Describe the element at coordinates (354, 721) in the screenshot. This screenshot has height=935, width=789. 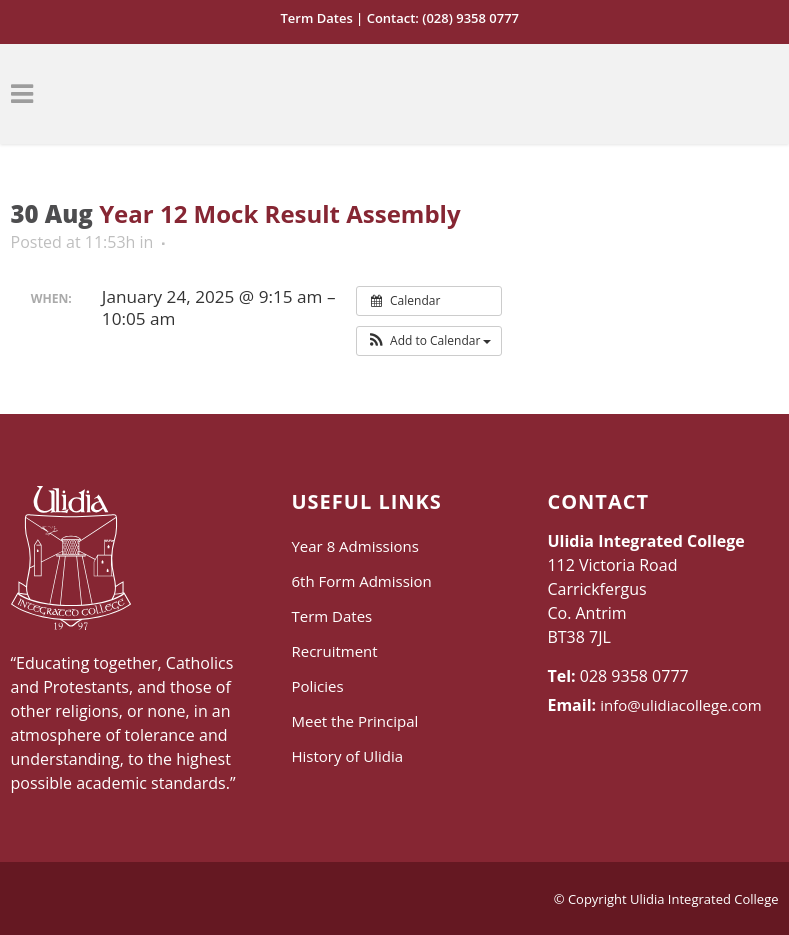
I see `Meet the Principal` at that location.